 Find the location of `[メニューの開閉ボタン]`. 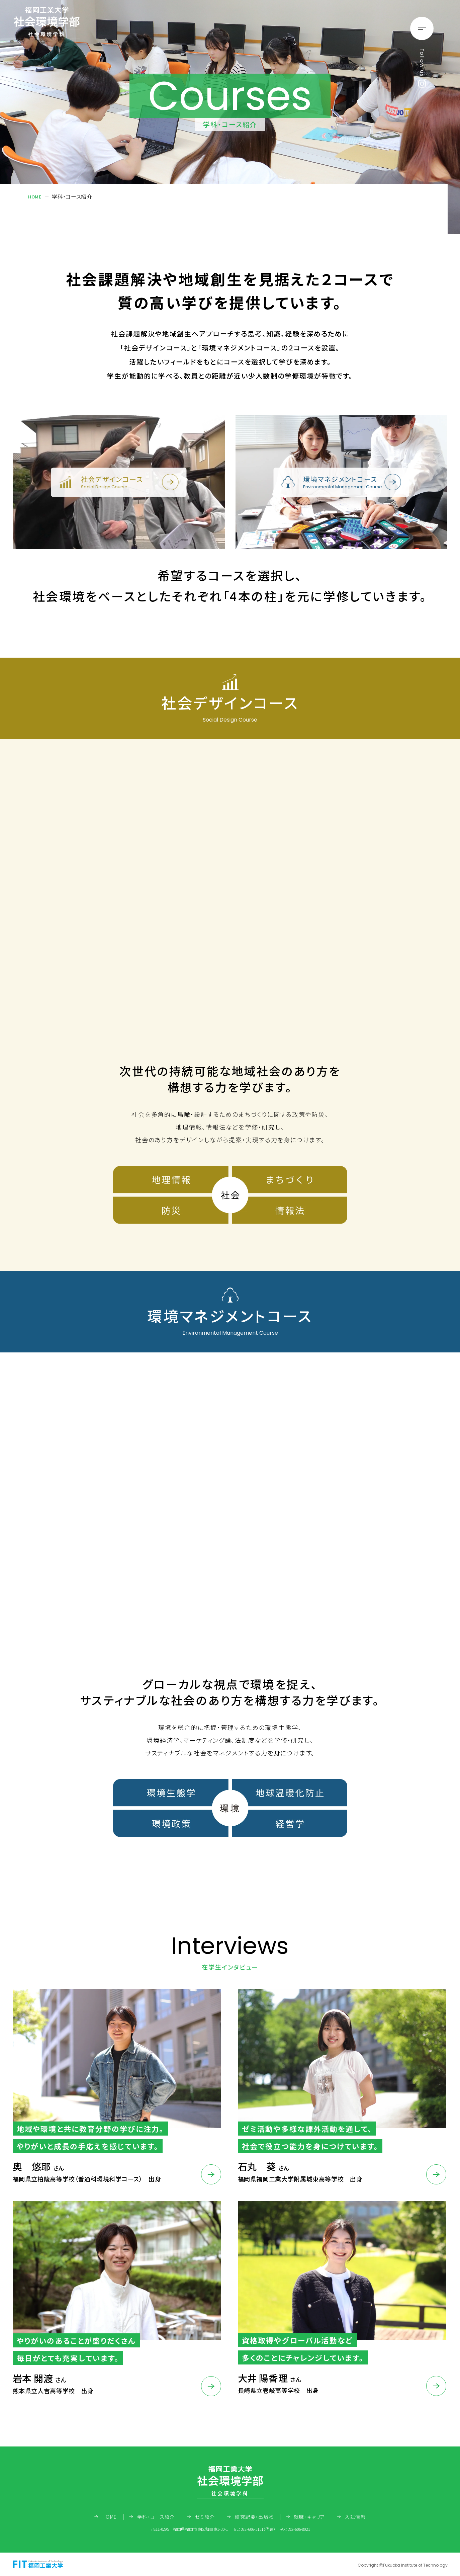

[メニューの開閉ボタン] is located at coordinates (422, 28).